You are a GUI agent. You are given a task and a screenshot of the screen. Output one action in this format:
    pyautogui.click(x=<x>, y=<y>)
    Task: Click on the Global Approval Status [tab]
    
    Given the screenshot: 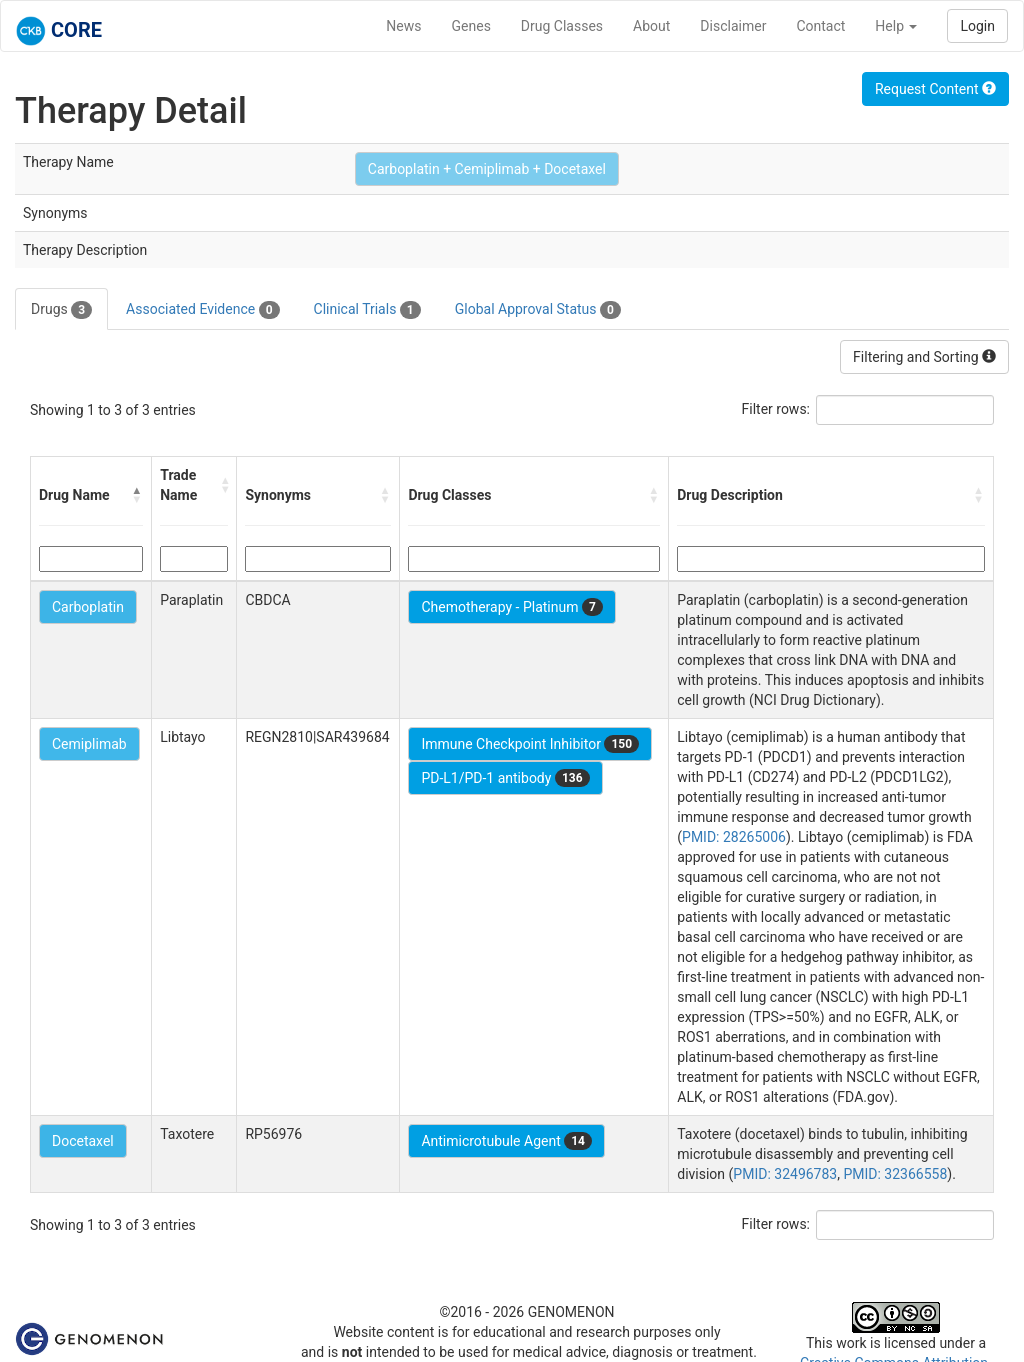 What is the action you would take?
    pyautogui.click(x=538, y=310)
    